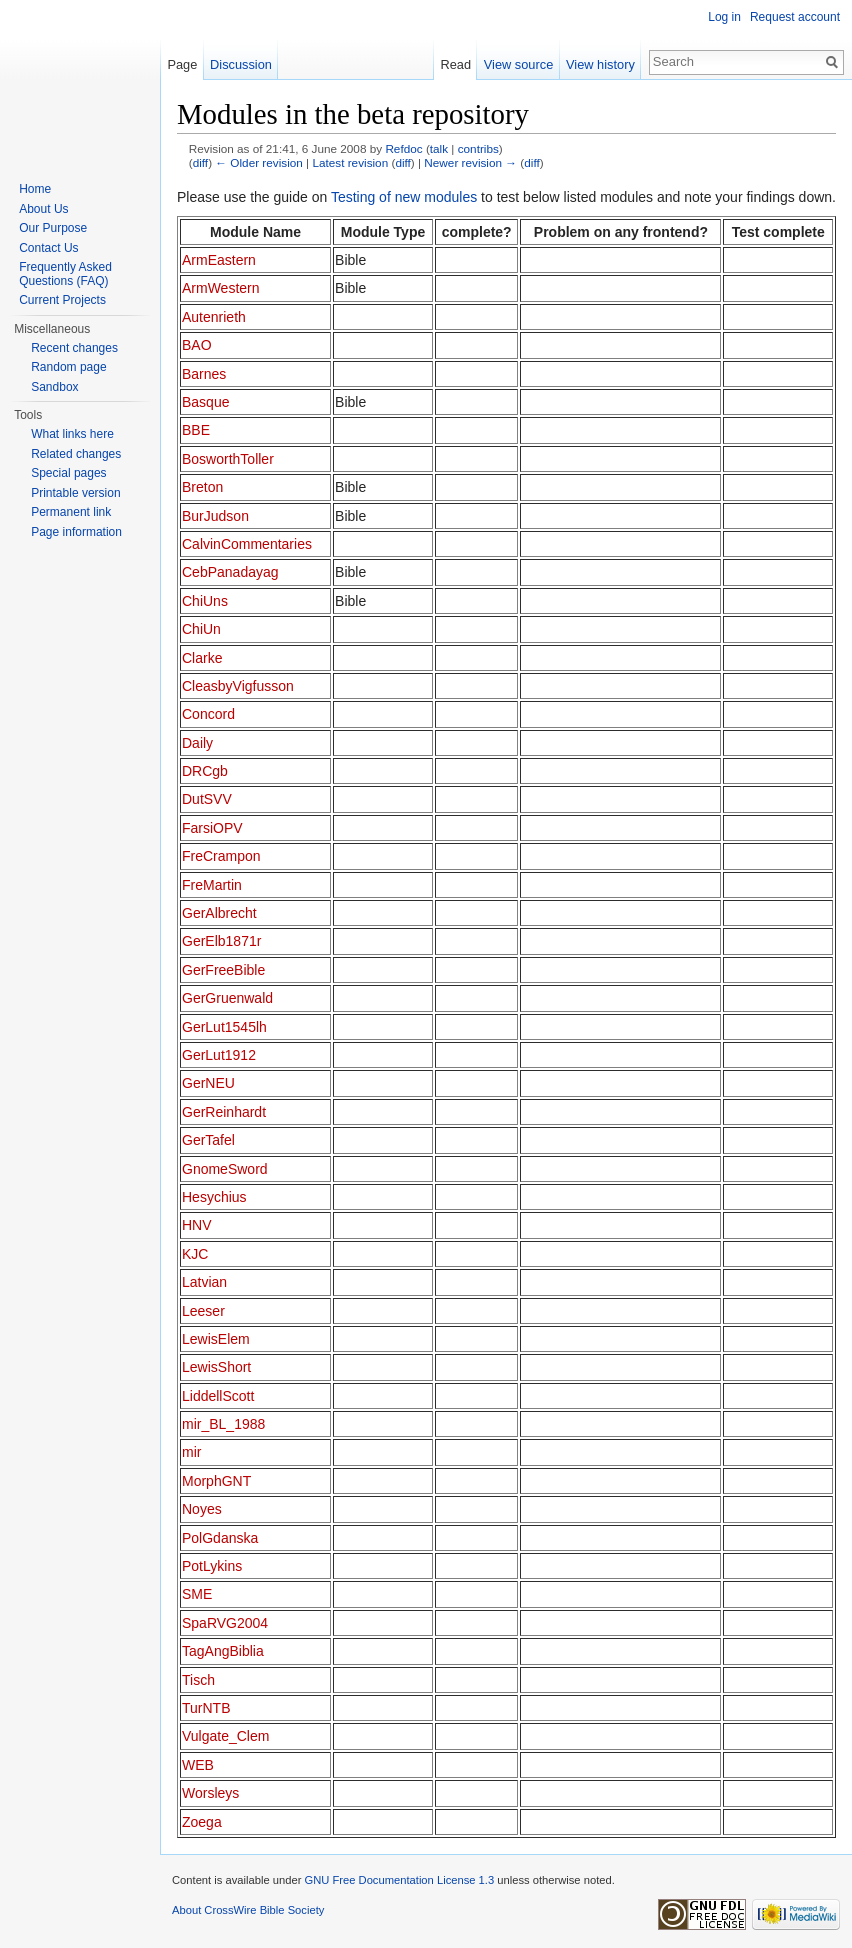 This screenshot has width=852, height=1948. Describe the element at coordinates (68, 473) in the screenshot. I see `Special pages` at that location.